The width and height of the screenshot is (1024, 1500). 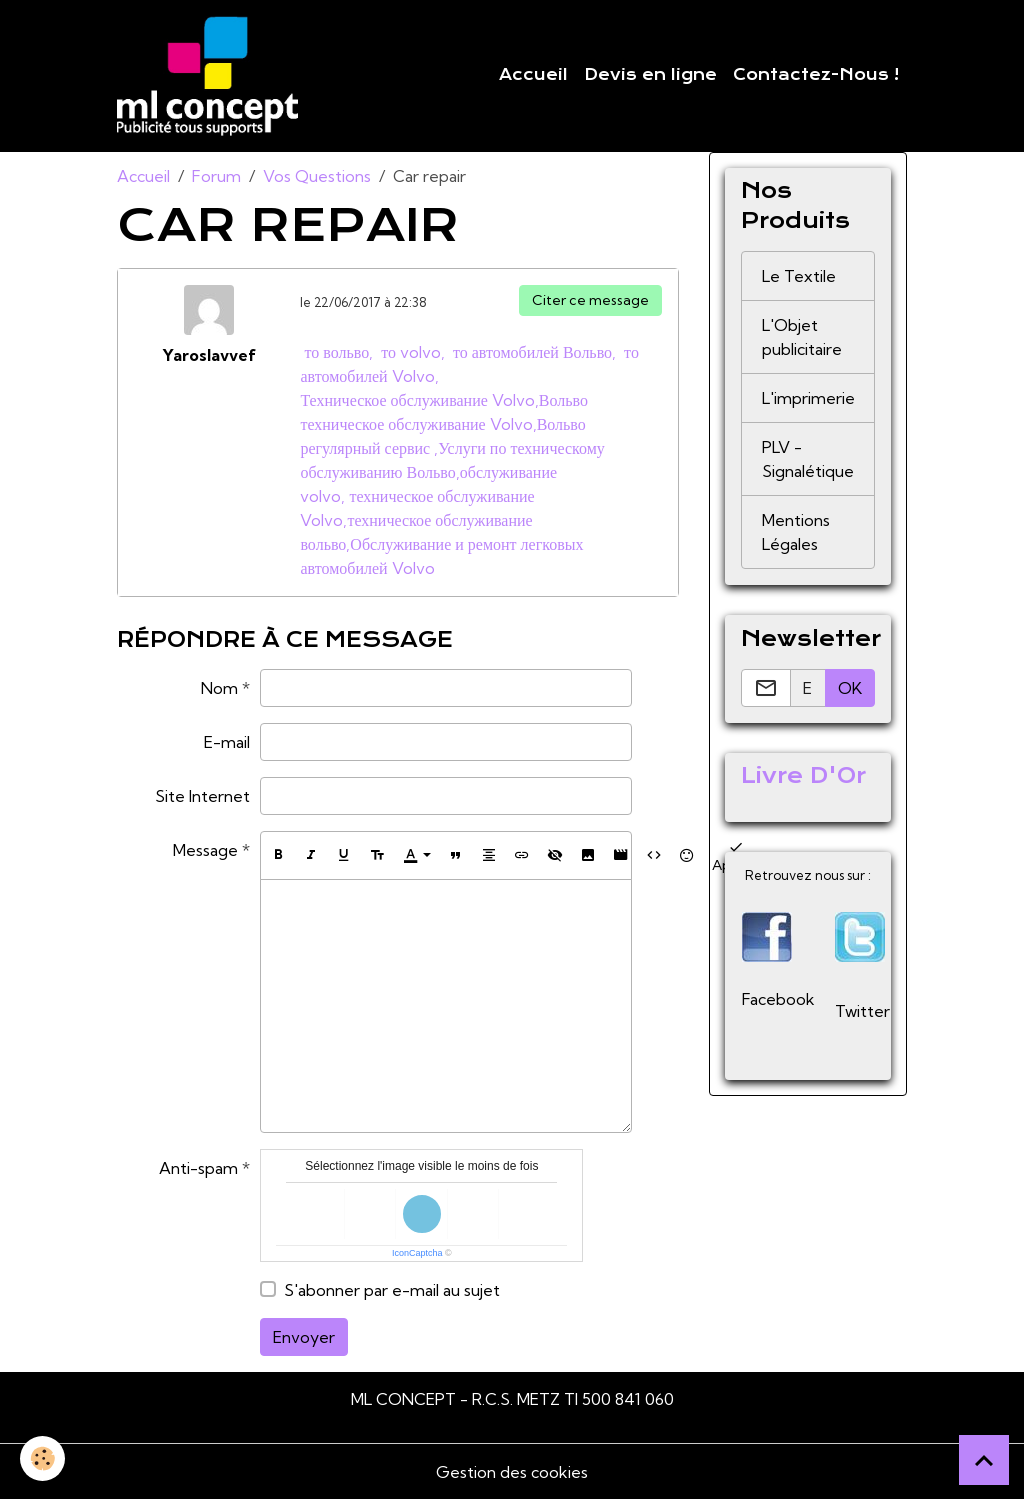 I want to click on Nom, so click(x=219, y=688).